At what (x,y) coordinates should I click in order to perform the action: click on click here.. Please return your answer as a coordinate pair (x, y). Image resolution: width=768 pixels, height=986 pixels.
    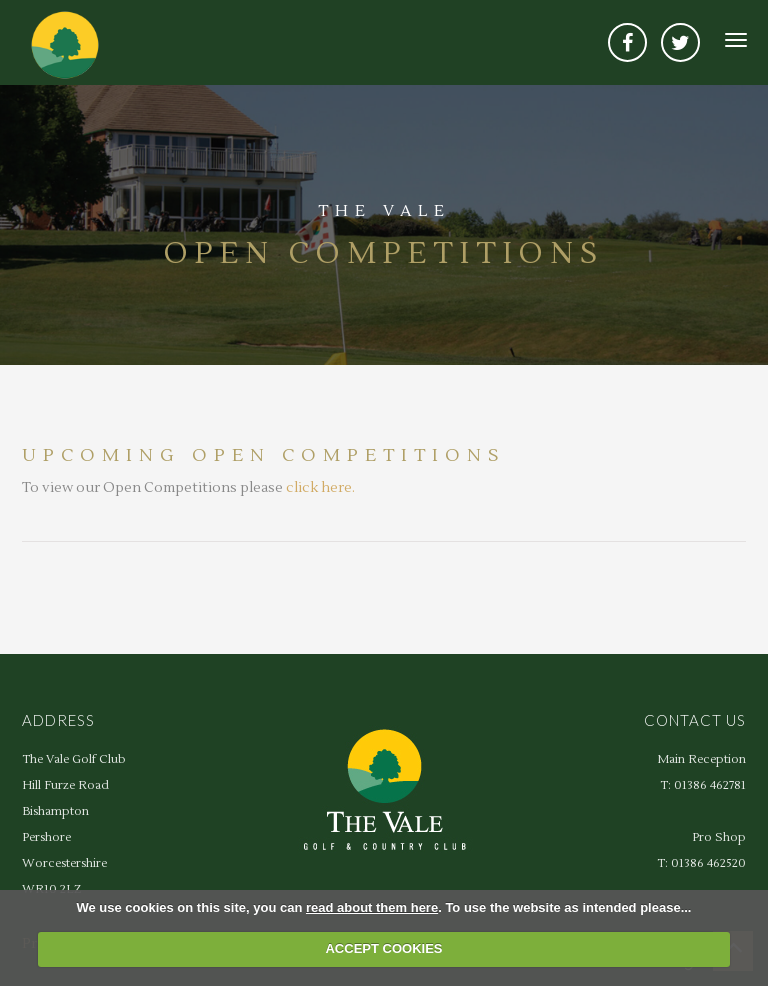
    Looking at the image, I should click on (320, 488).